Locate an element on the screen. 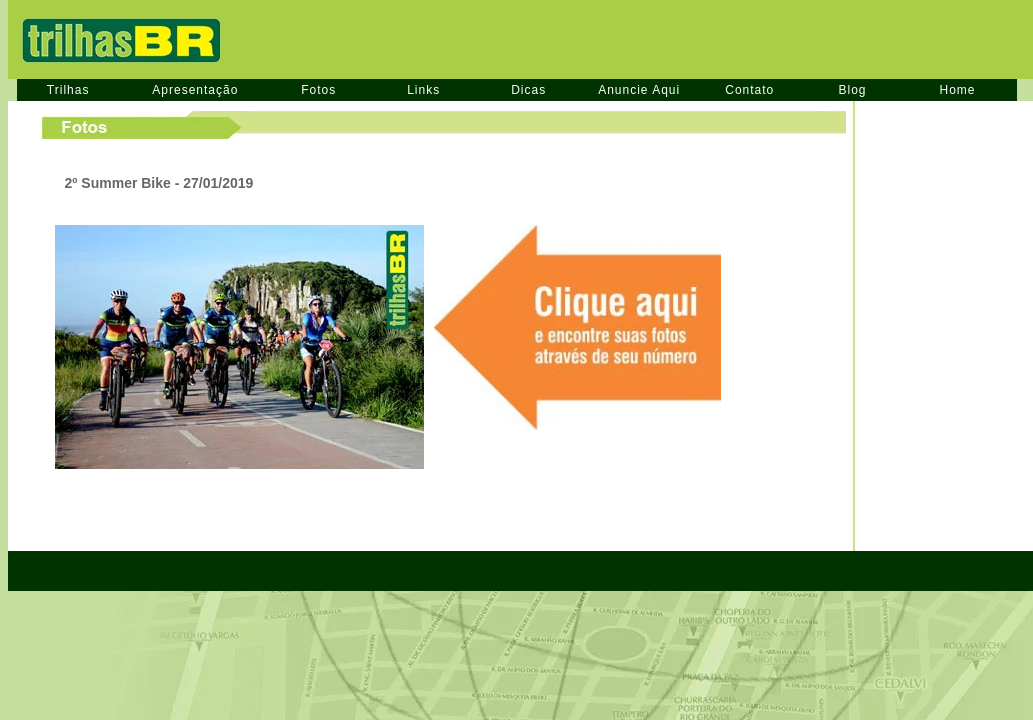 The width and height of the screenshot is (1033, 720). Dicas is located at coordinates (528, 90).